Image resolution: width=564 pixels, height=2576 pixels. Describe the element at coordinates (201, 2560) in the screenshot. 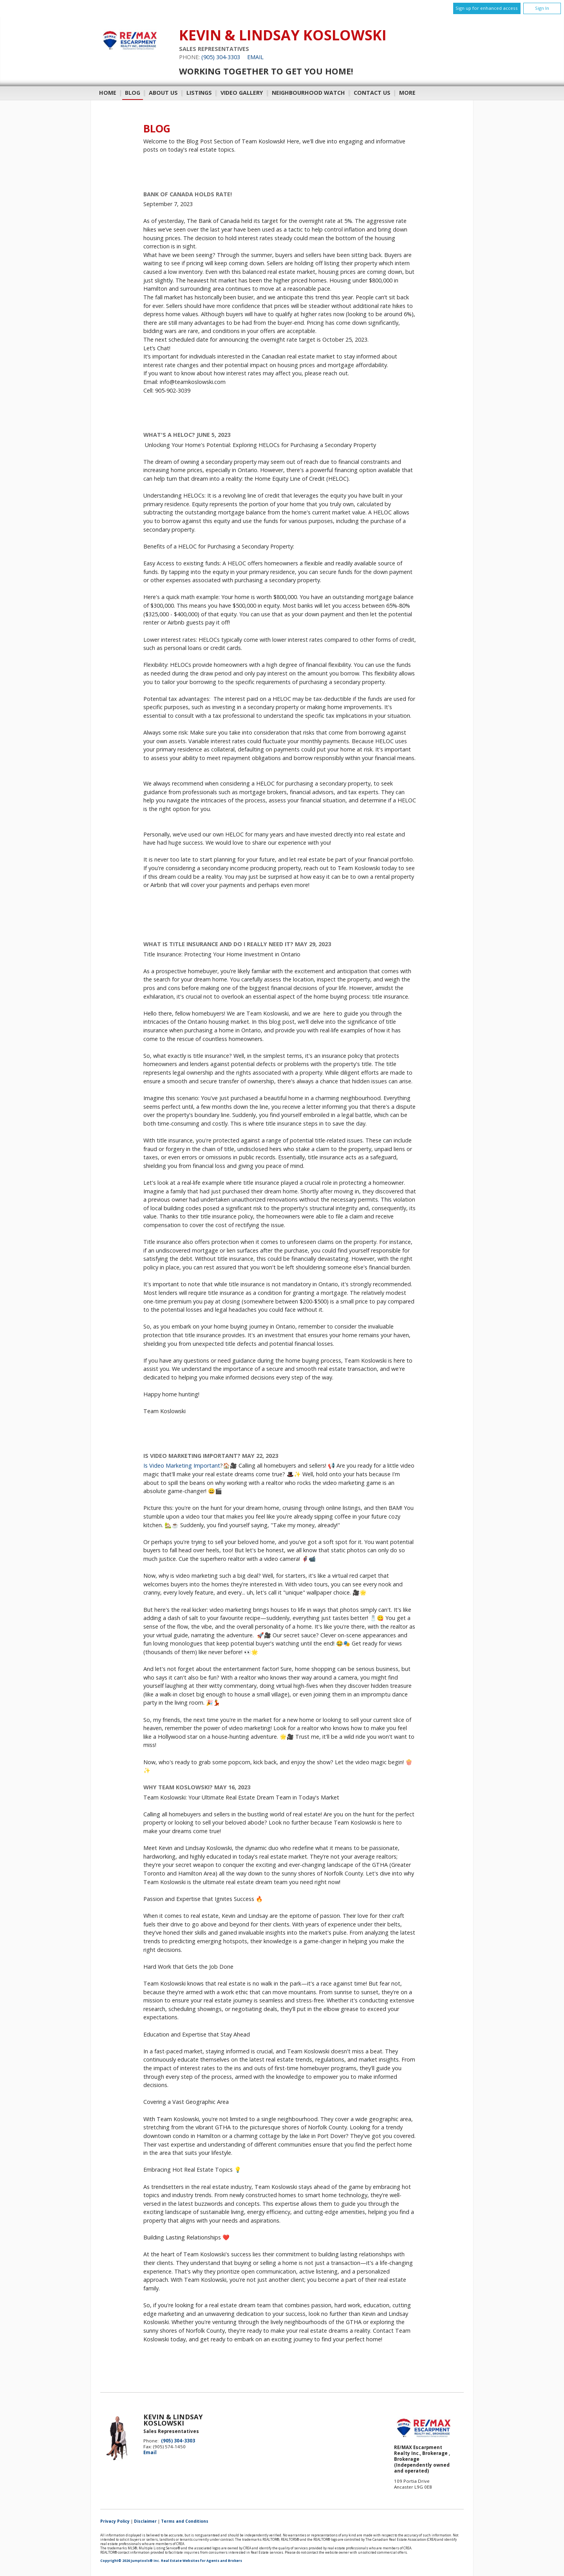

I see `Real Estate Websites for Agents and Brokers` at that location.